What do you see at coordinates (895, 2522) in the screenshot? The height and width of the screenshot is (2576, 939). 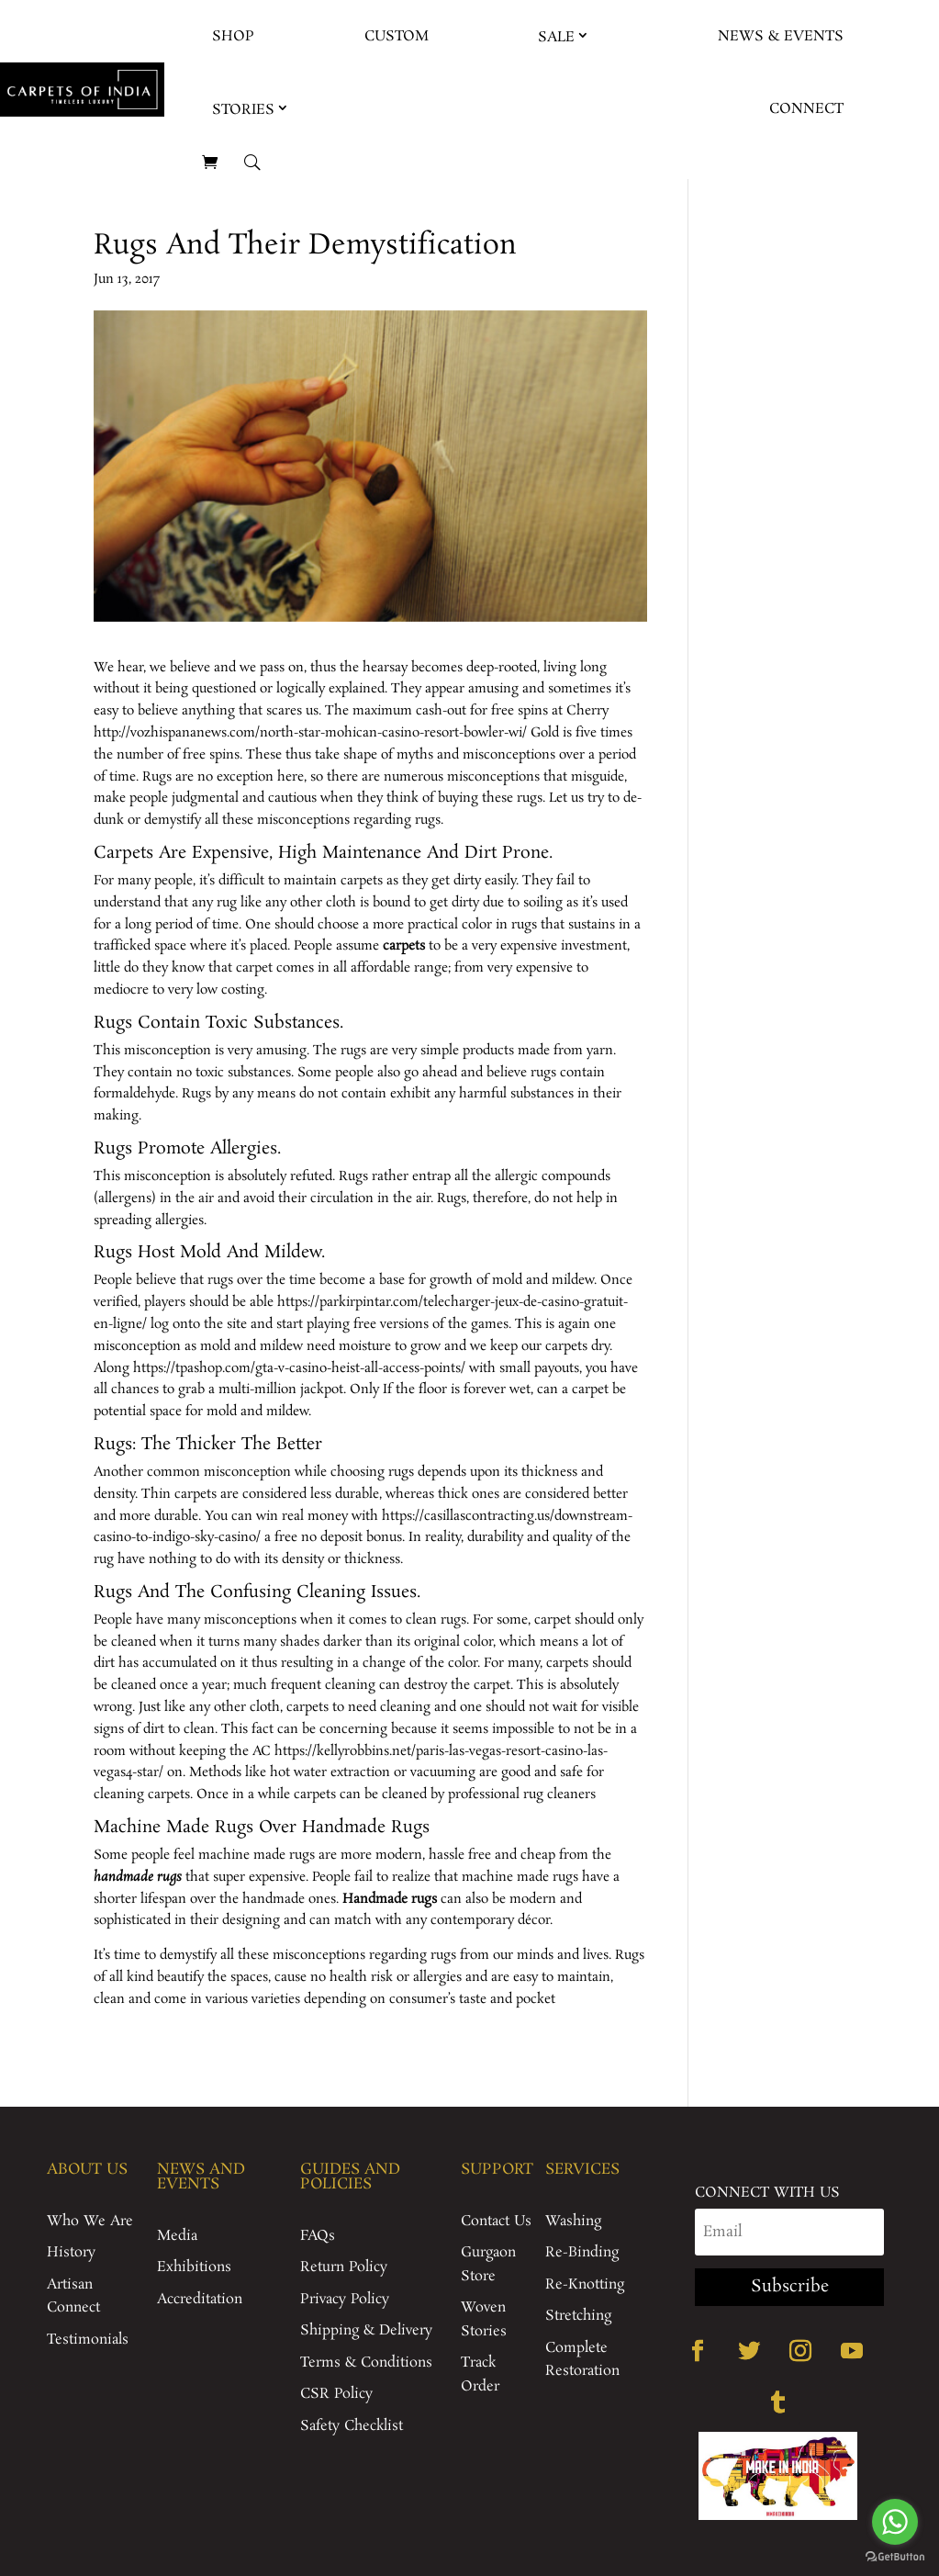 I see `[Go to whatsapp]` at bounding box center [895, 2522].